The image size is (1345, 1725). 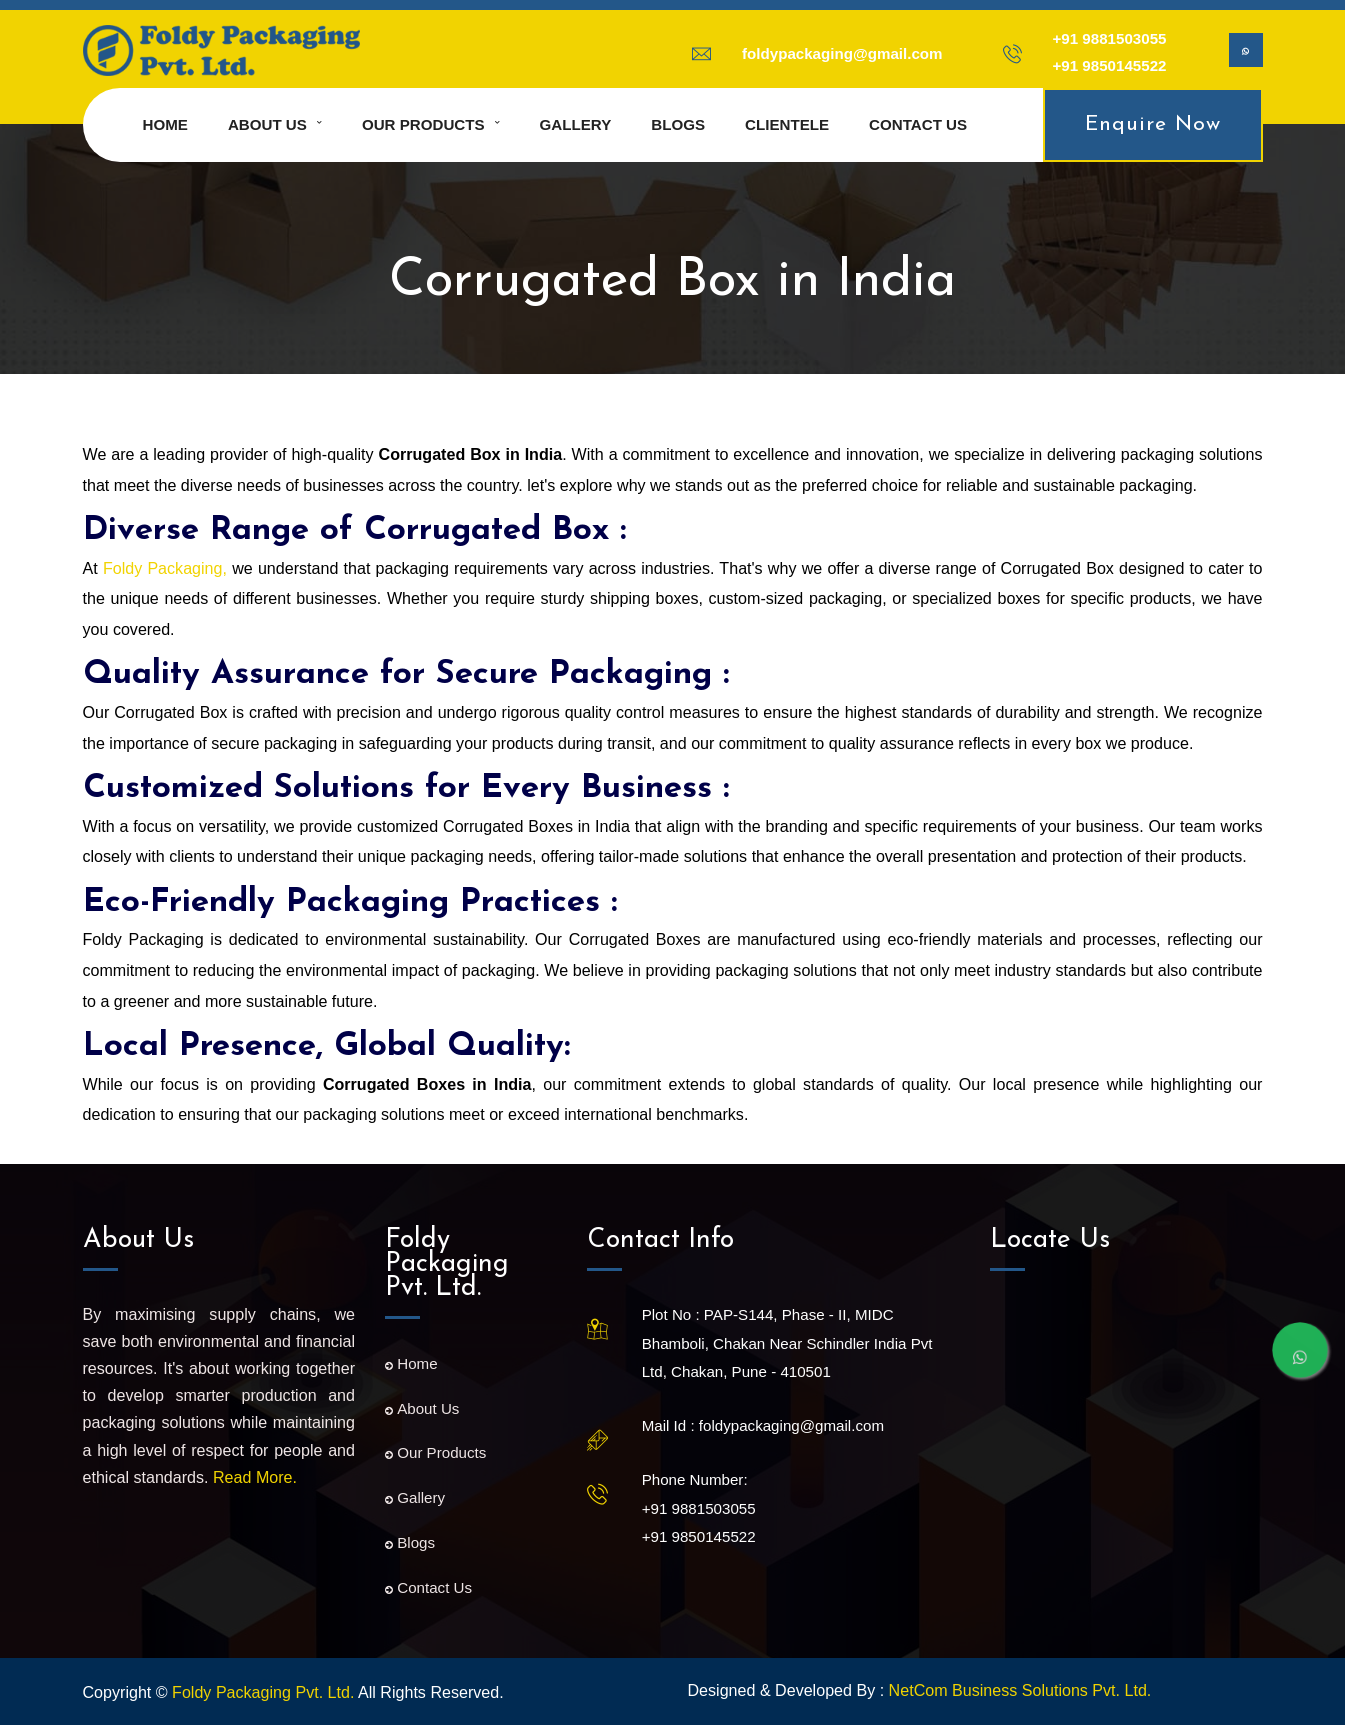 What do you see at coordinates (1153, 124) in the screenshot?
I see `Enquire Now` at bounding box center [1153, 124].